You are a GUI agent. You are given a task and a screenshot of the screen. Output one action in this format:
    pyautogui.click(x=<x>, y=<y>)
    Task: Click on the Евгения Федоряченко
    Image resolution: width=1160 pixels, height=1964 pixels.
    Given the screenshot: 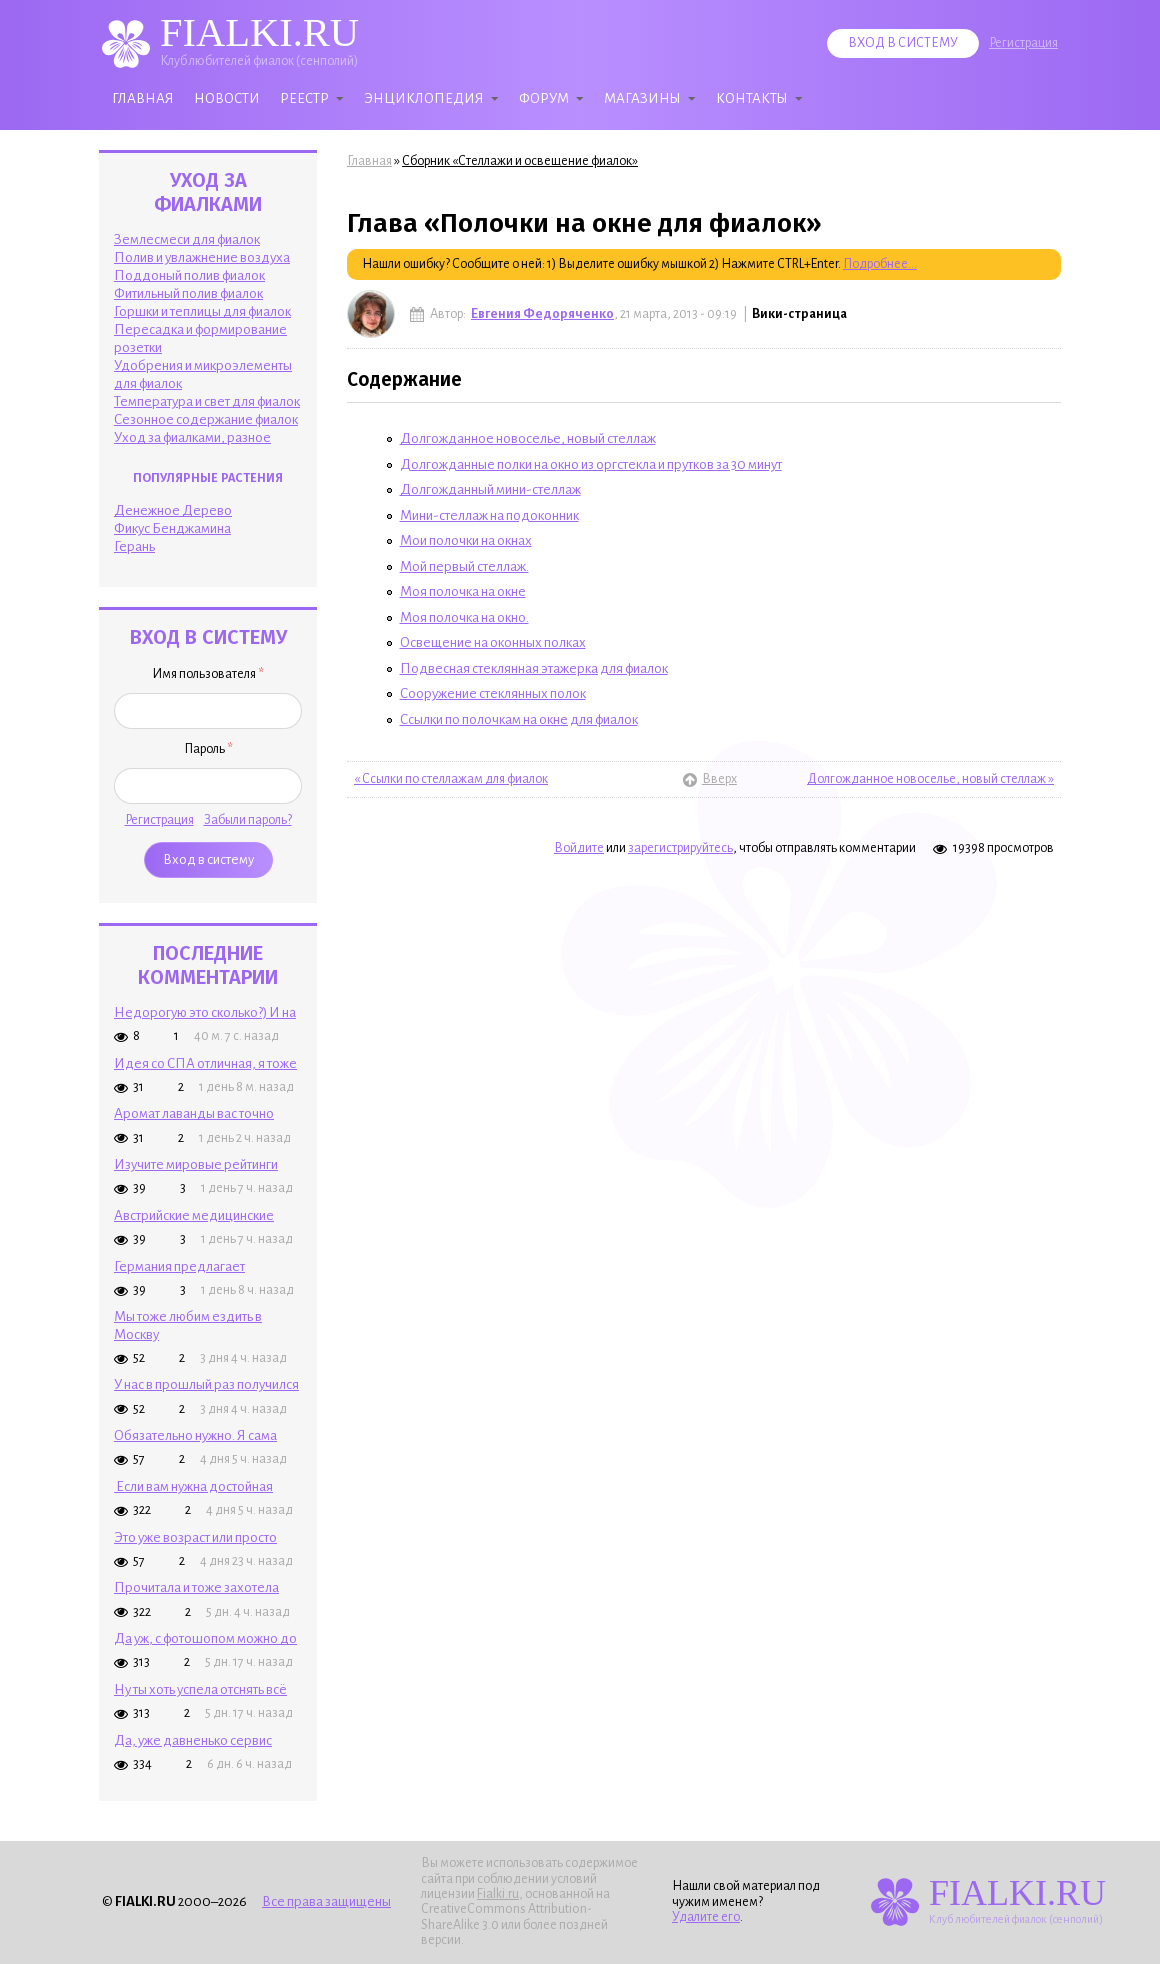 What is the action you would take?
    pyautogui.click(x=542, y=314)
    